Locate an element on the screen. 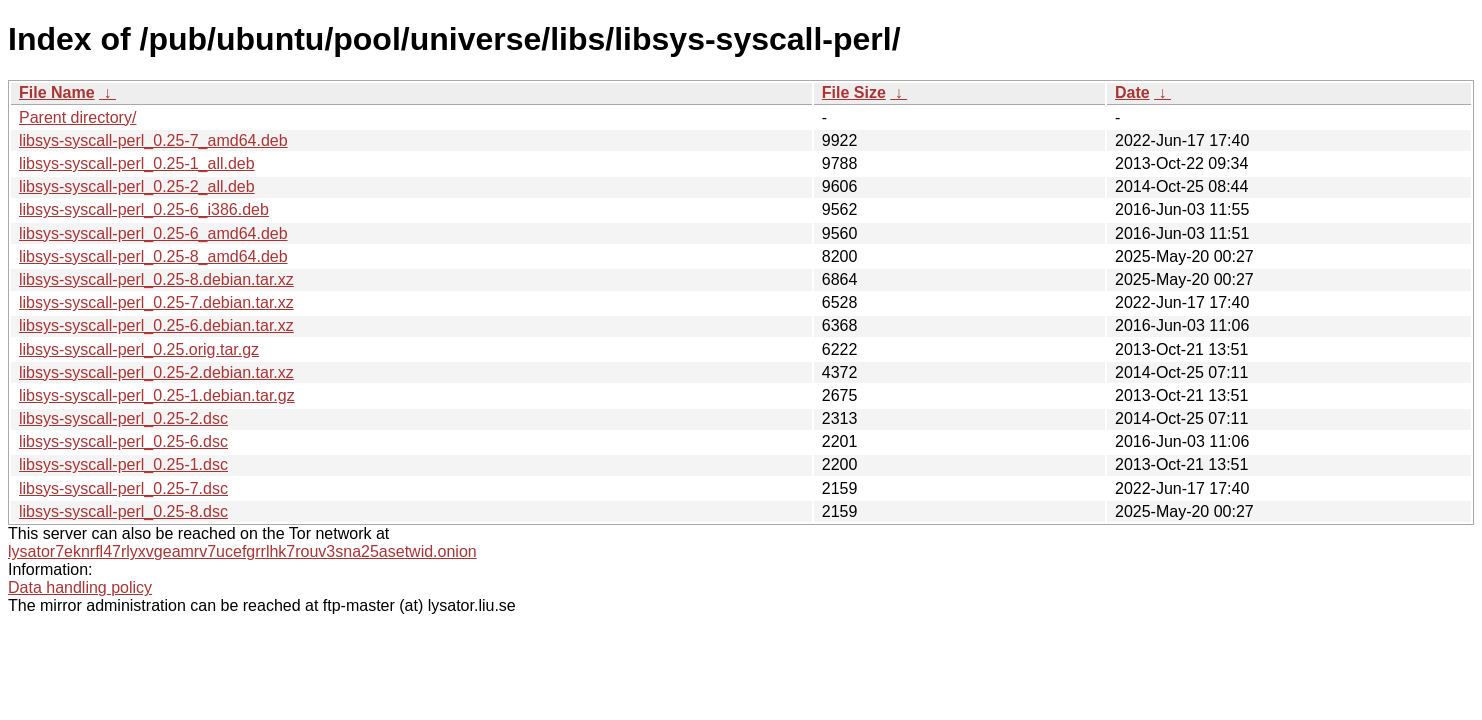 This screenshot has height=720, width=1482. libsys-syscall-perl_0.25-2.dsc is located at coordinates (123, 418).